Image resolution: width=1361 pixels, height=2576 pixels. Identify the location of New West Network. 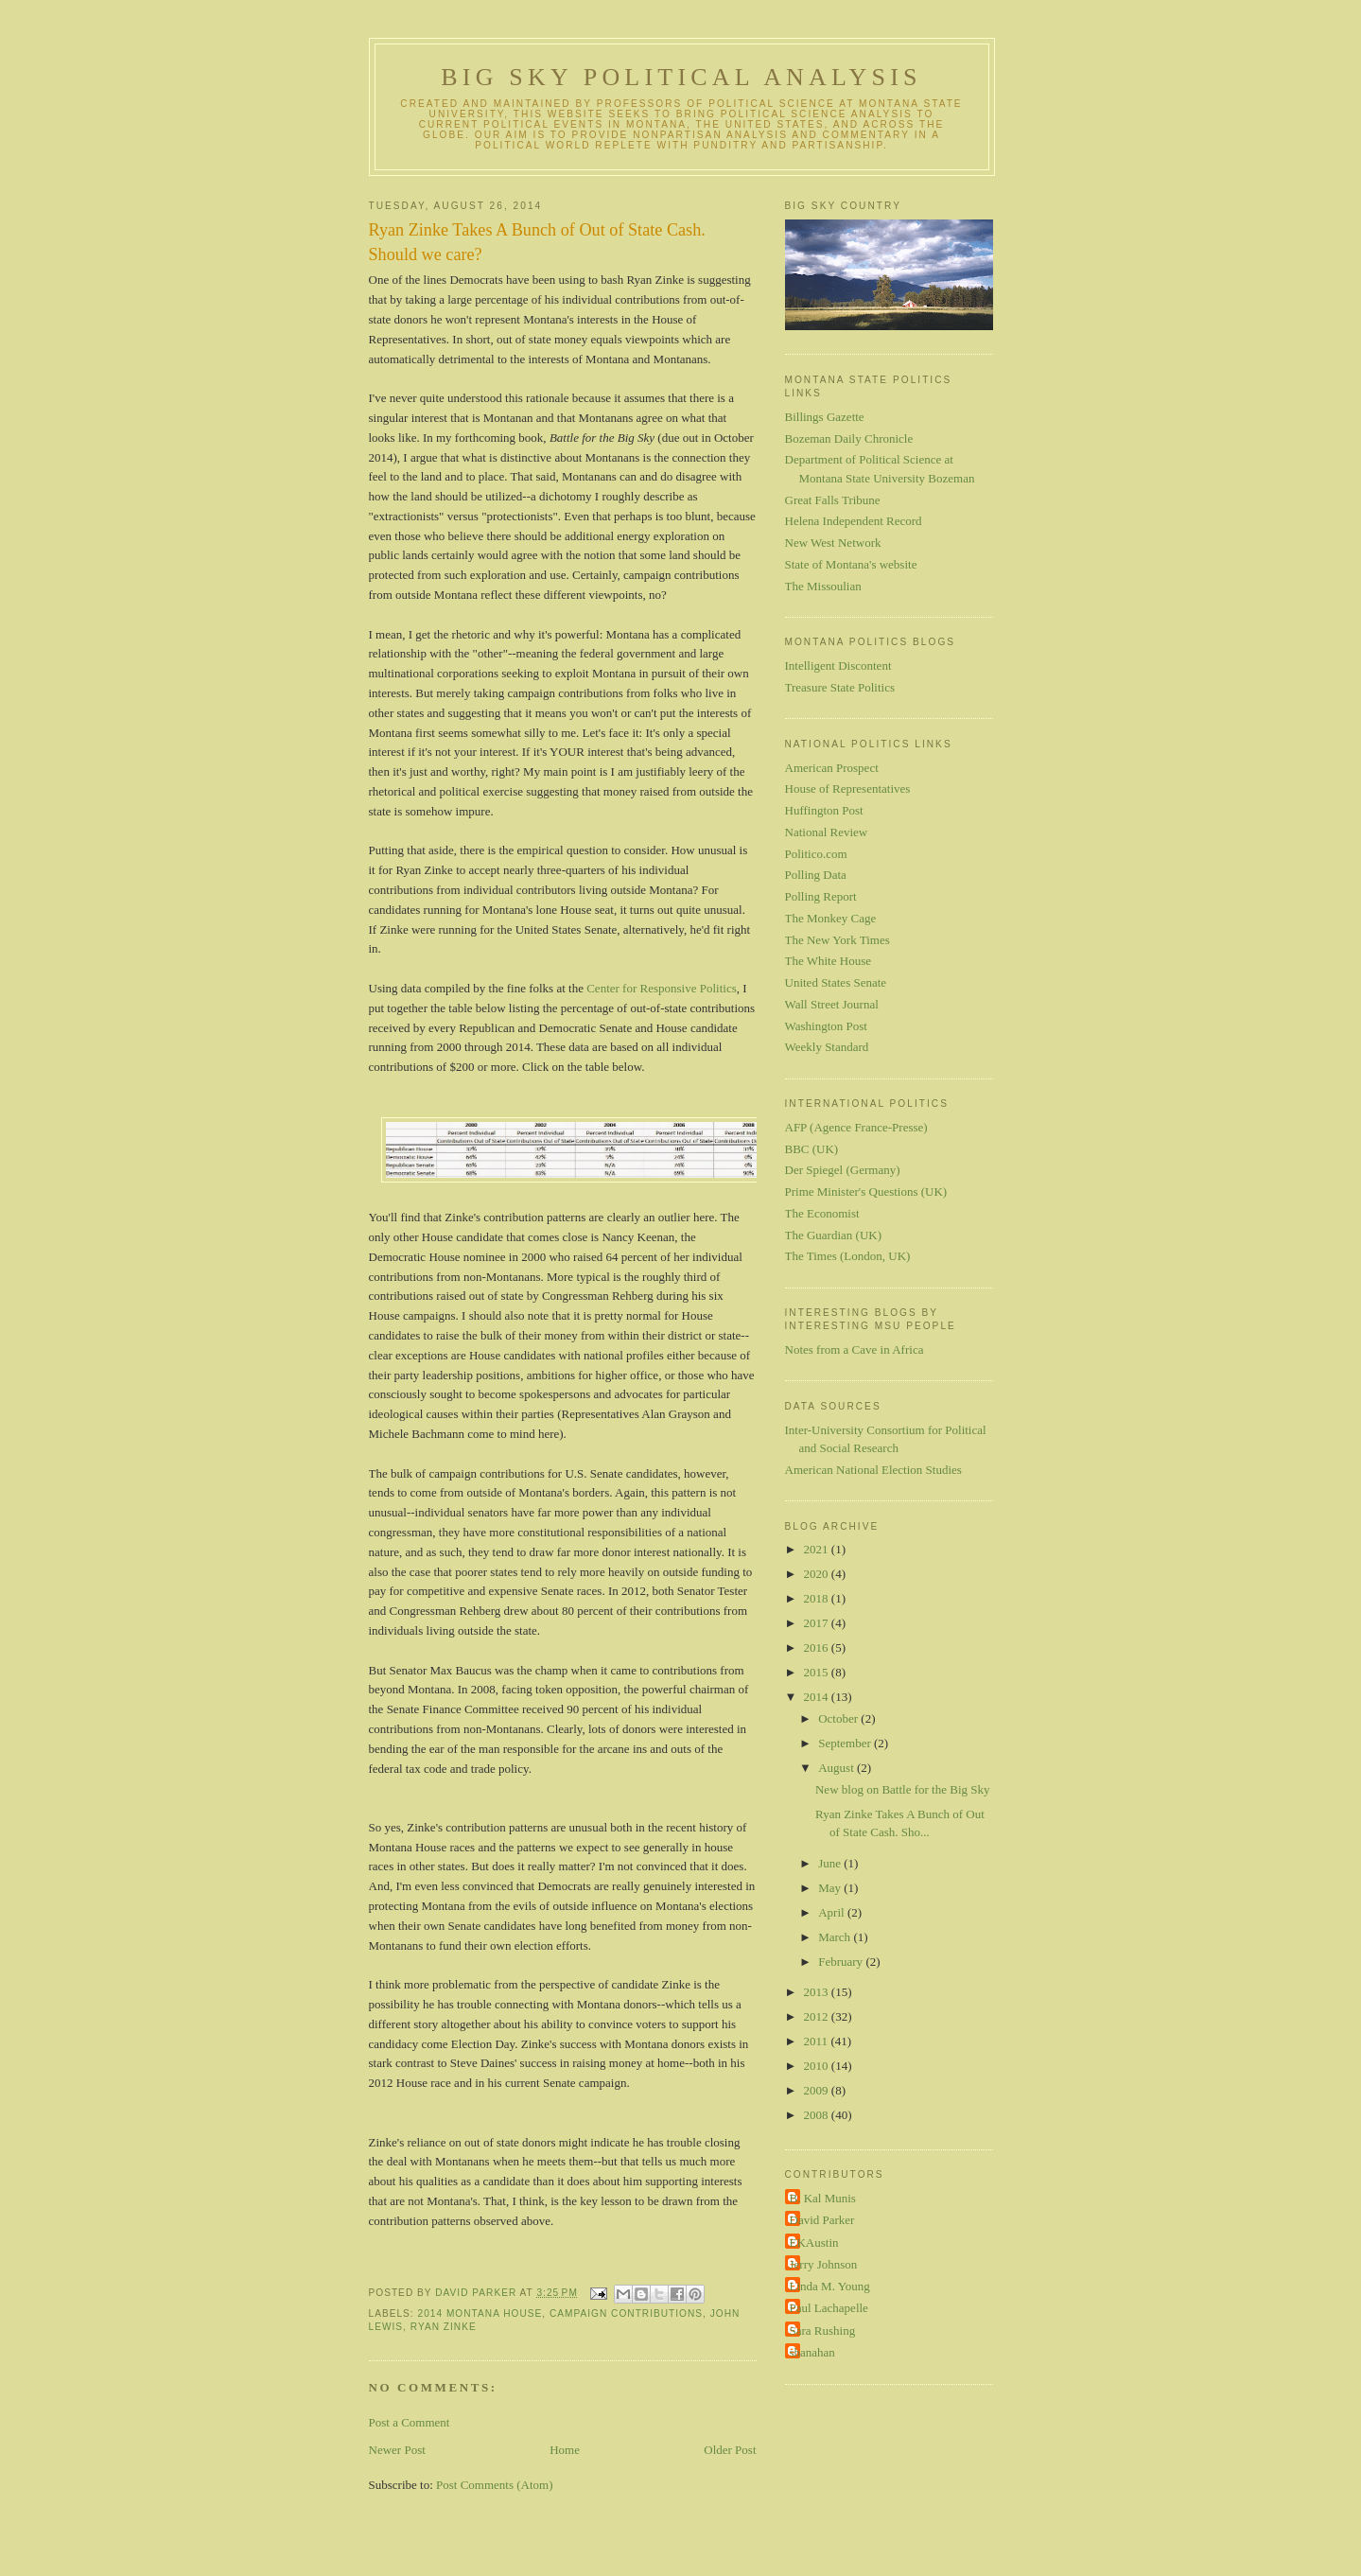
(833, 542).